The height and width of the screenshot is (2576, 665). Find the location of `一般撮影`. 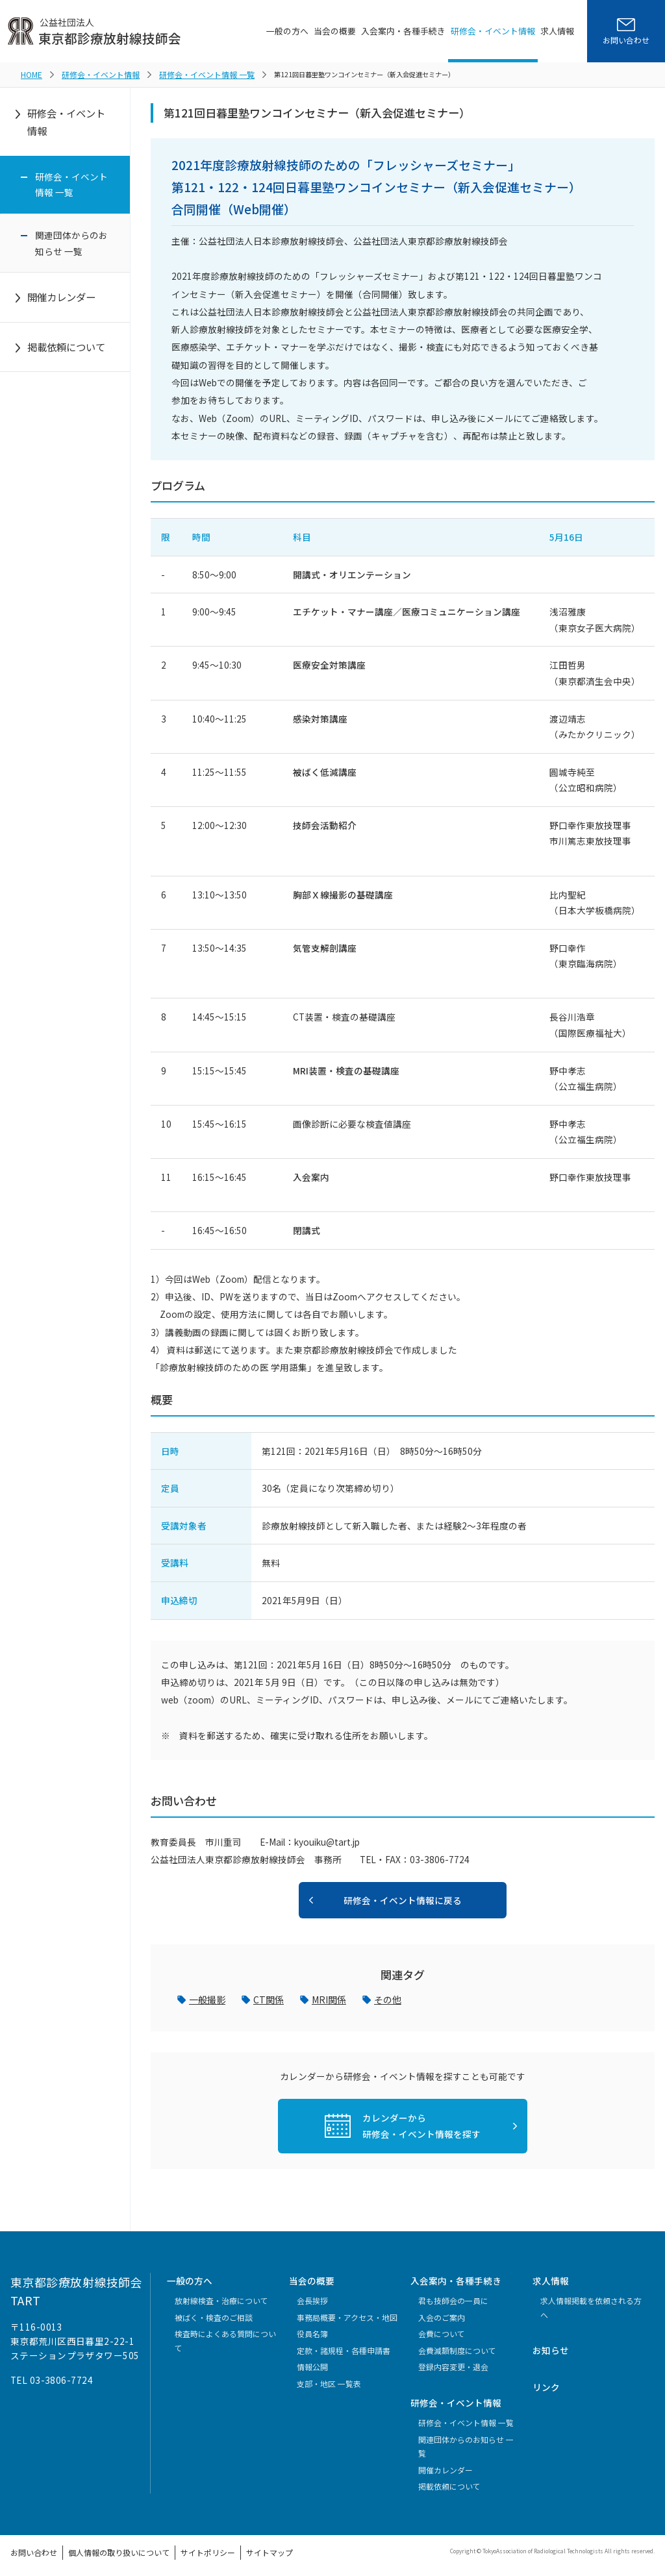

一般撮影 is located at coordinates (207, 1996).